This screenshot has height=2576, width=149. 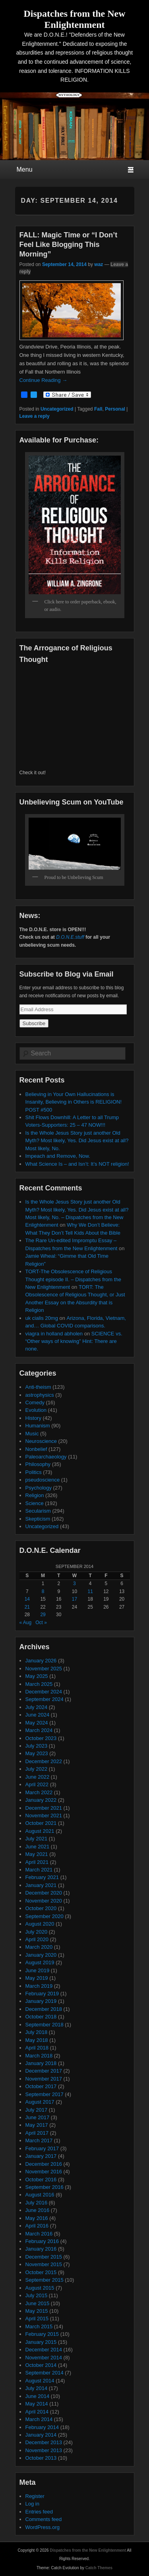 What do you see at coordinates (54, 1334) in the screenshot?
I see `viagra in holland abholen` at bounding box center [54, 1334].